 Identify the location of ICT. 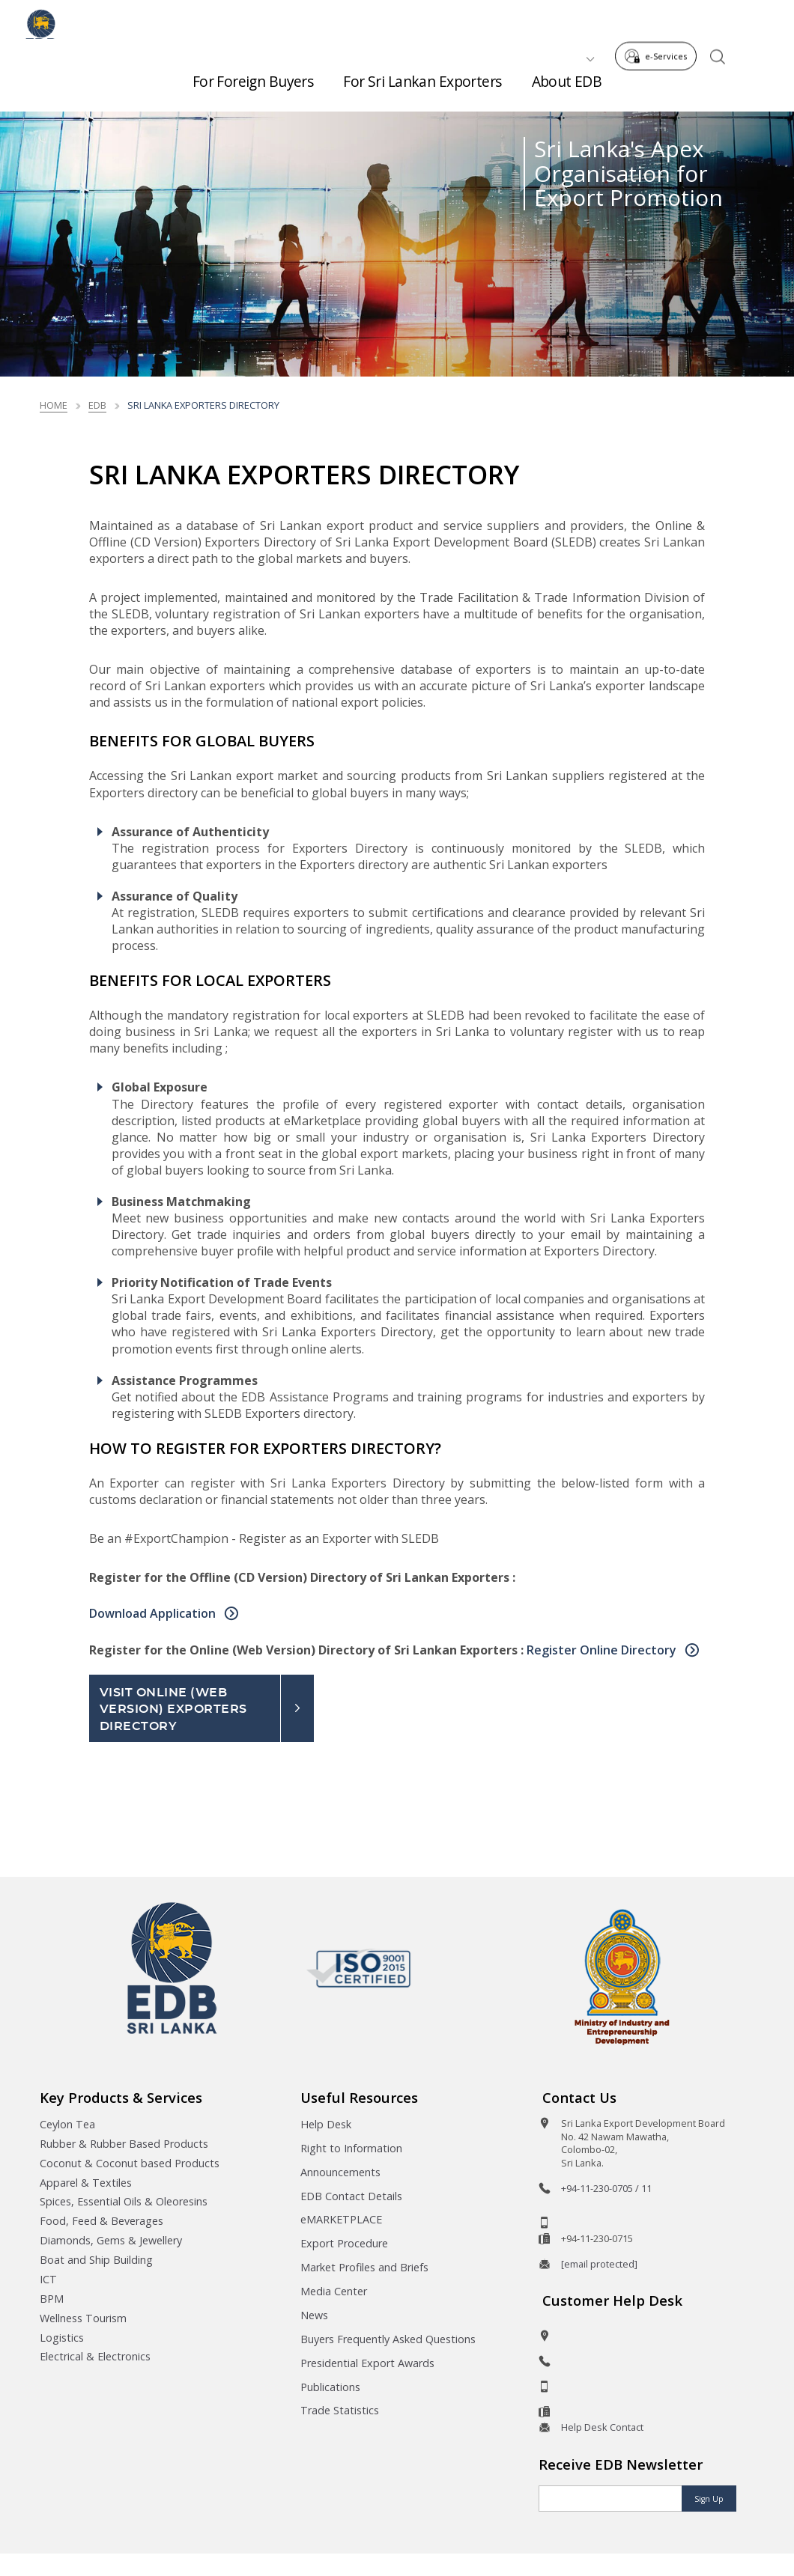
(48, 2279).